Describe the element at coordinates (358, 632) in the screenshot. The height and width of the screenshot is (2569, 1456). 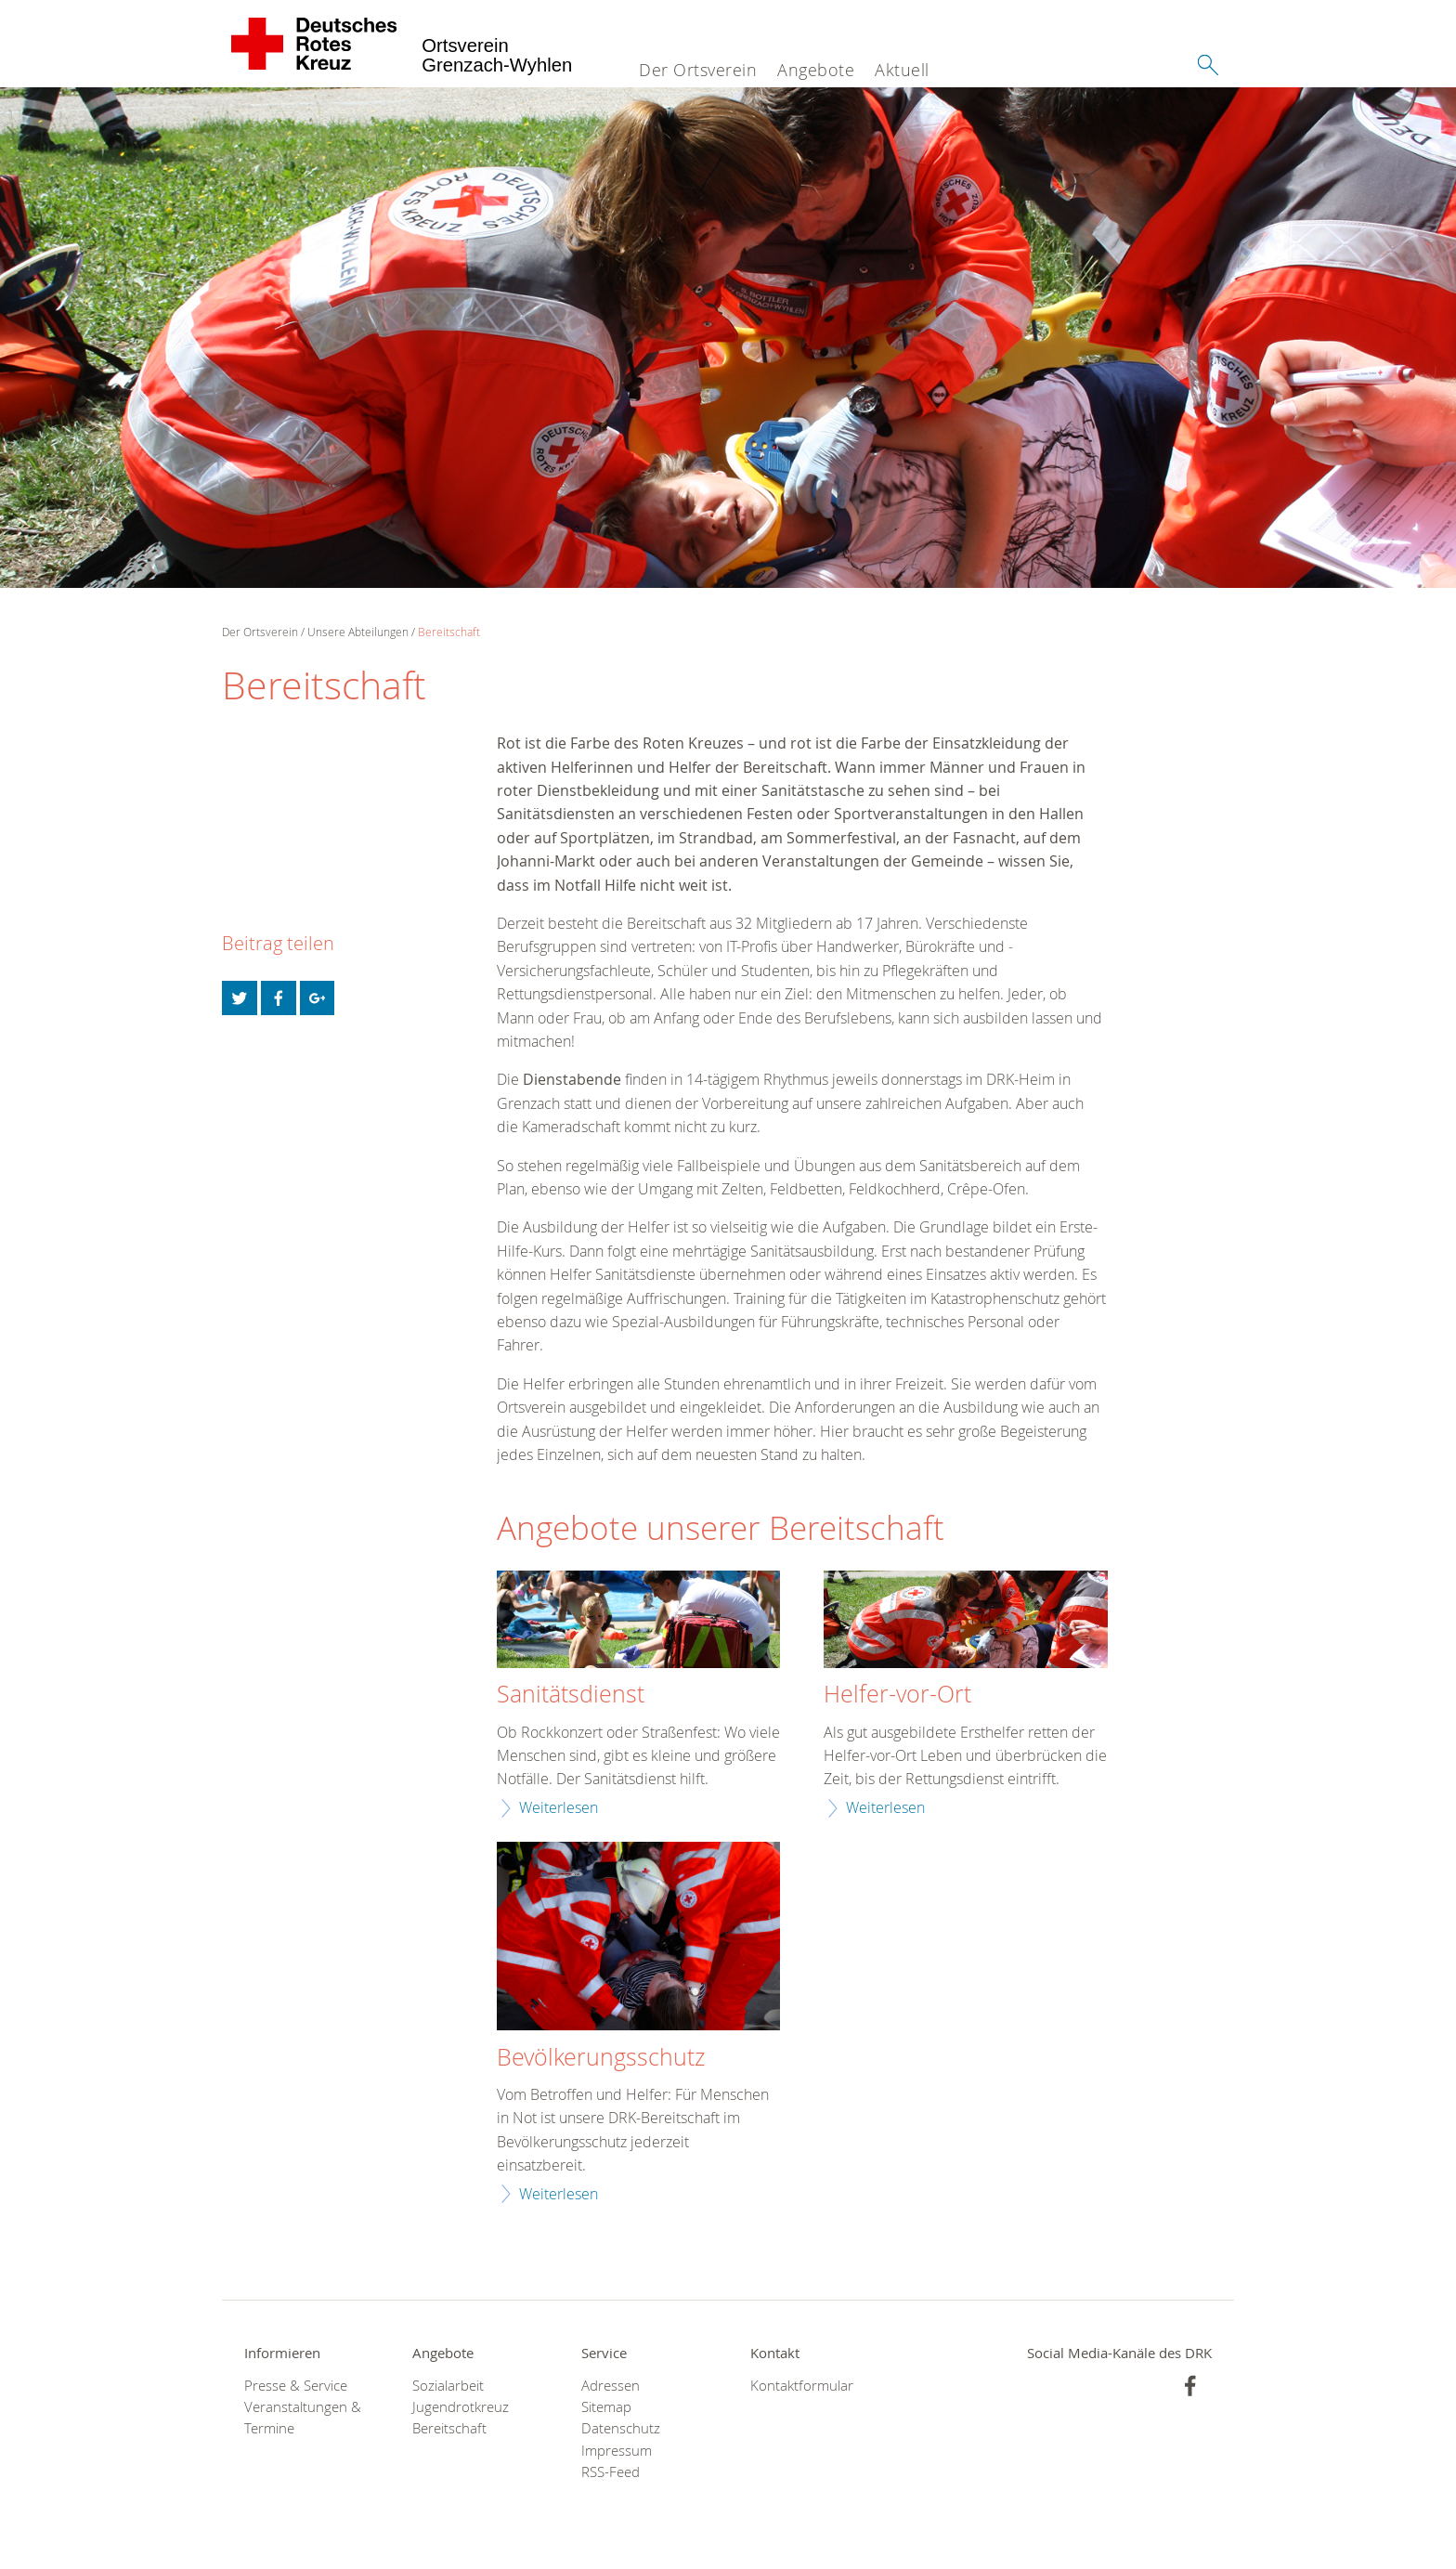
I see `Unsere Abteilungen` at that location.